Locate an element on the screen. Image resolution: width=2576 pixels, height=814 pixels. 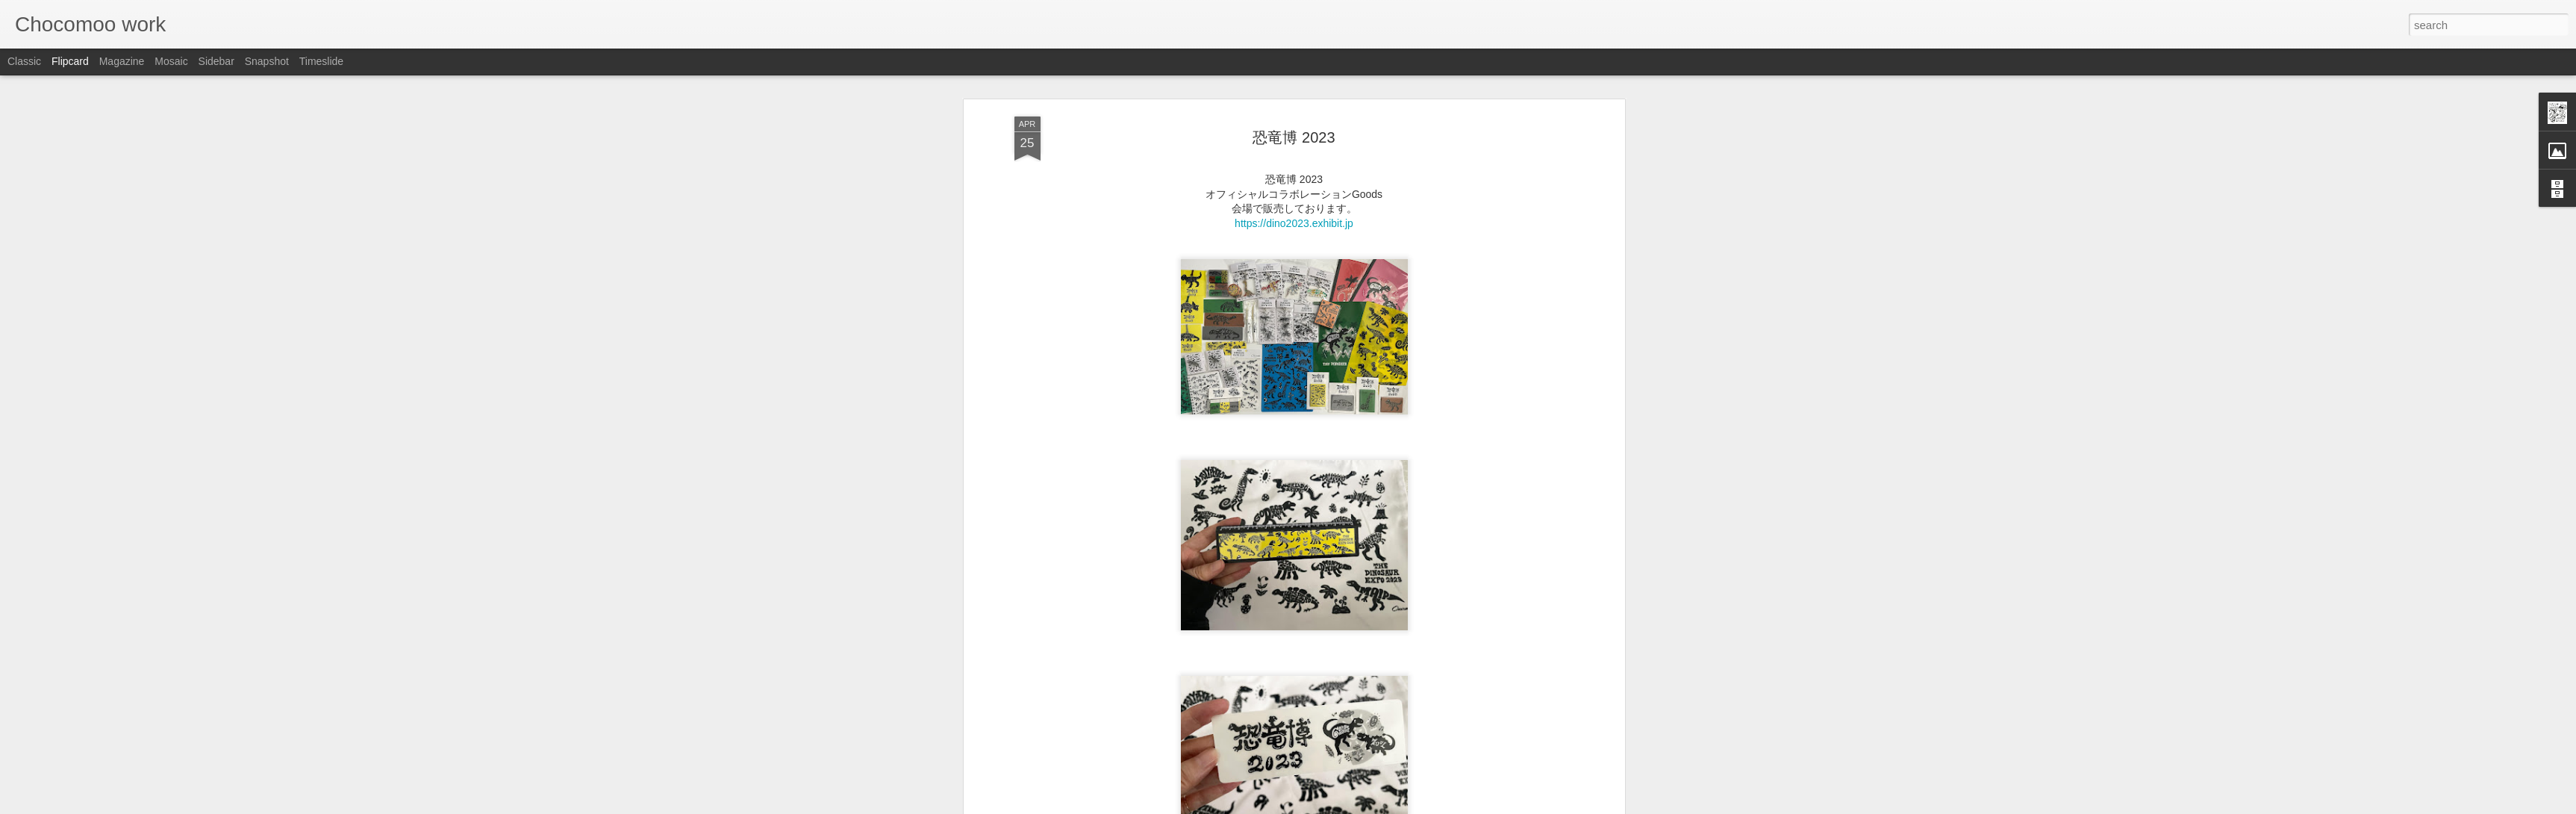
Classic is located at coordinates (24, 61).